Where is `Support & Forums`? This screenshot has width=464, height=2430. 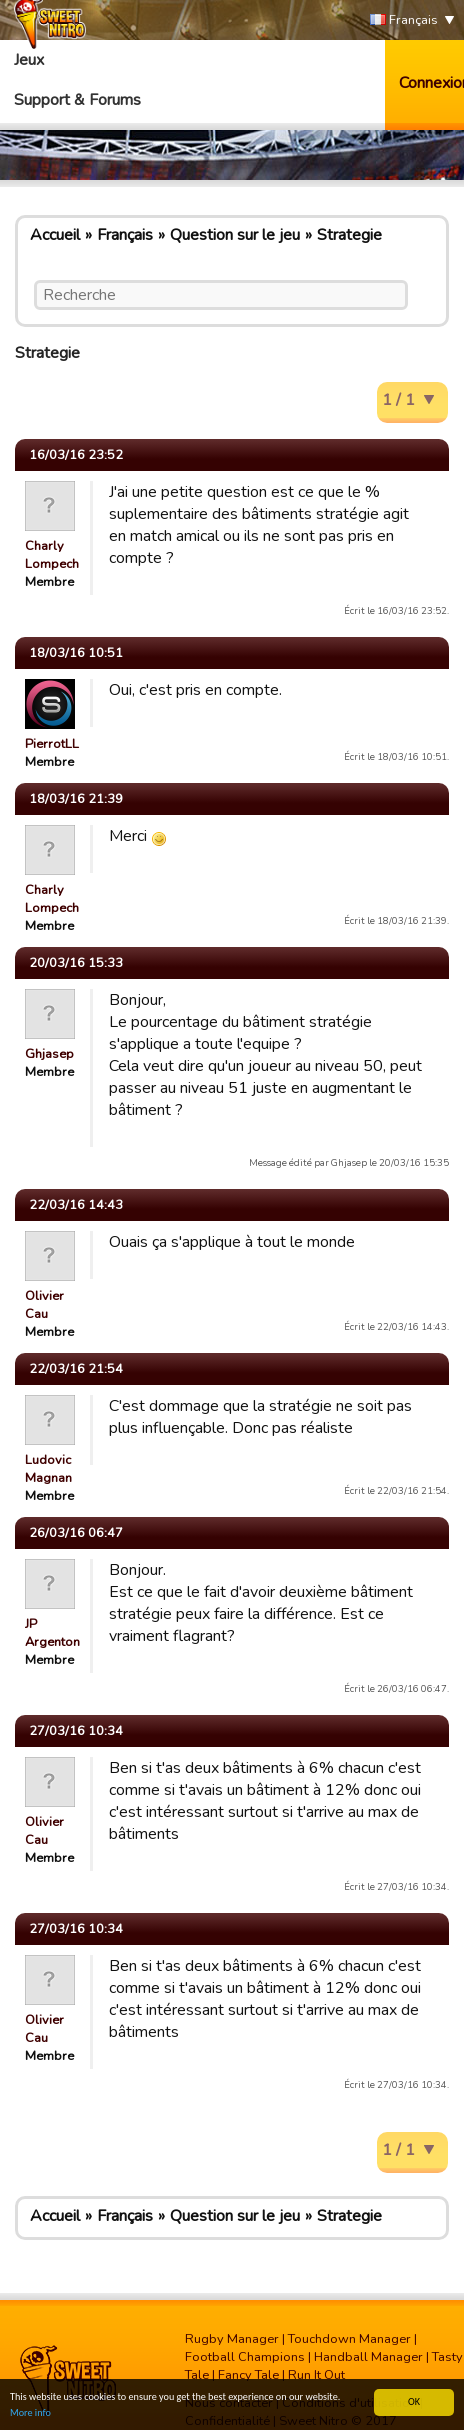 Support & Forums is located at coordinates (77, 100).